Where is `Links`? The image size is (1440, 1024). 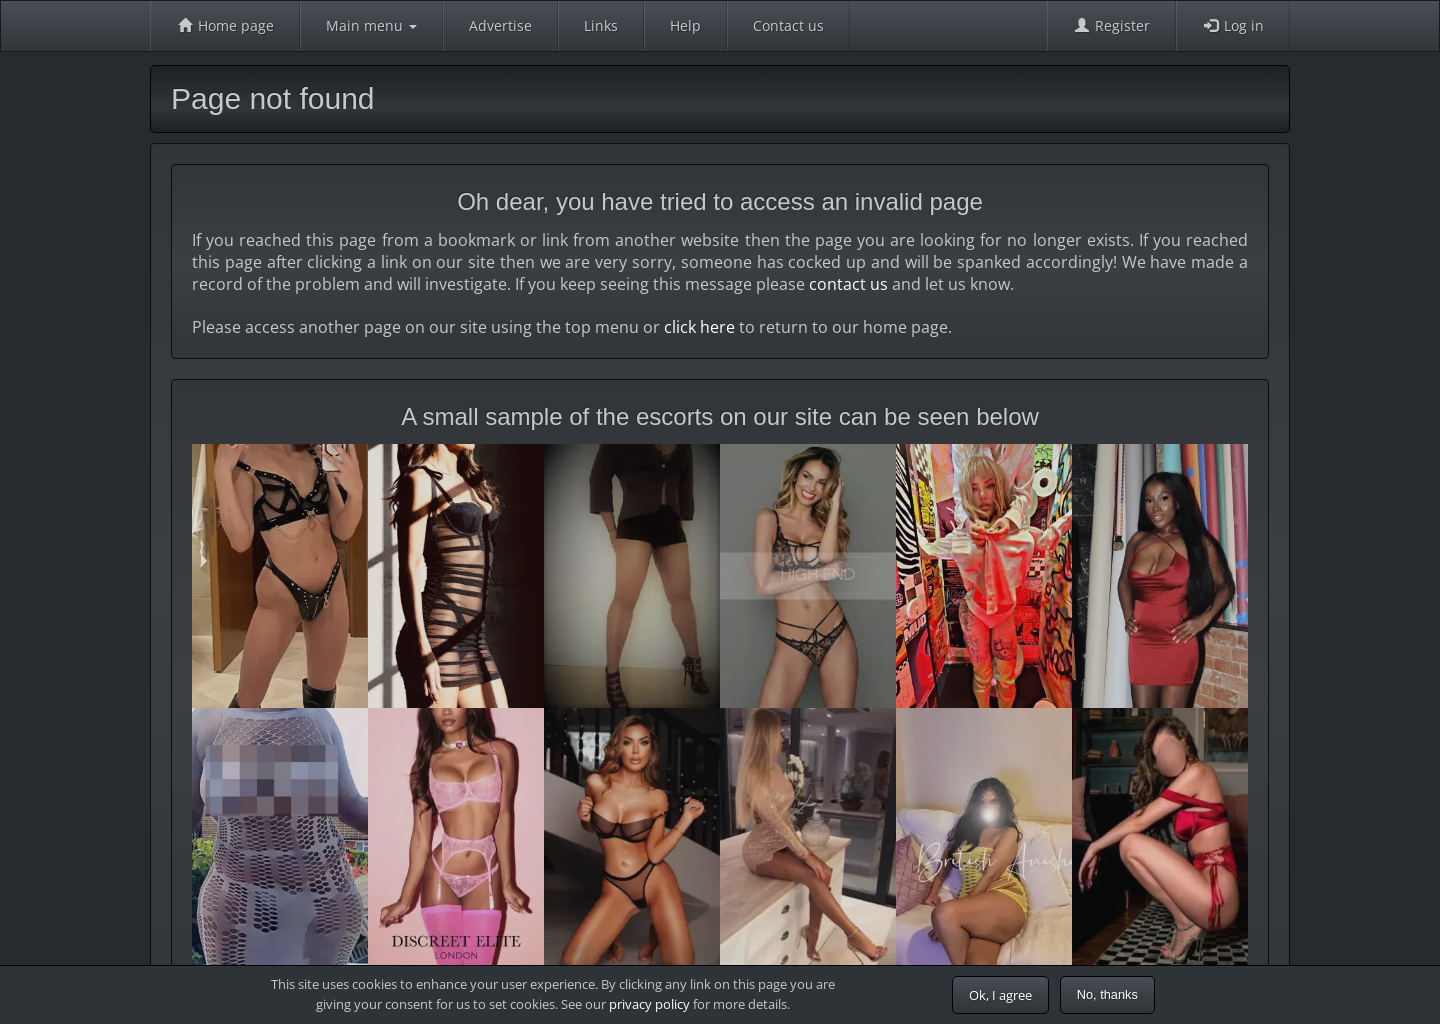 Links is located at coordinates (601, 25).